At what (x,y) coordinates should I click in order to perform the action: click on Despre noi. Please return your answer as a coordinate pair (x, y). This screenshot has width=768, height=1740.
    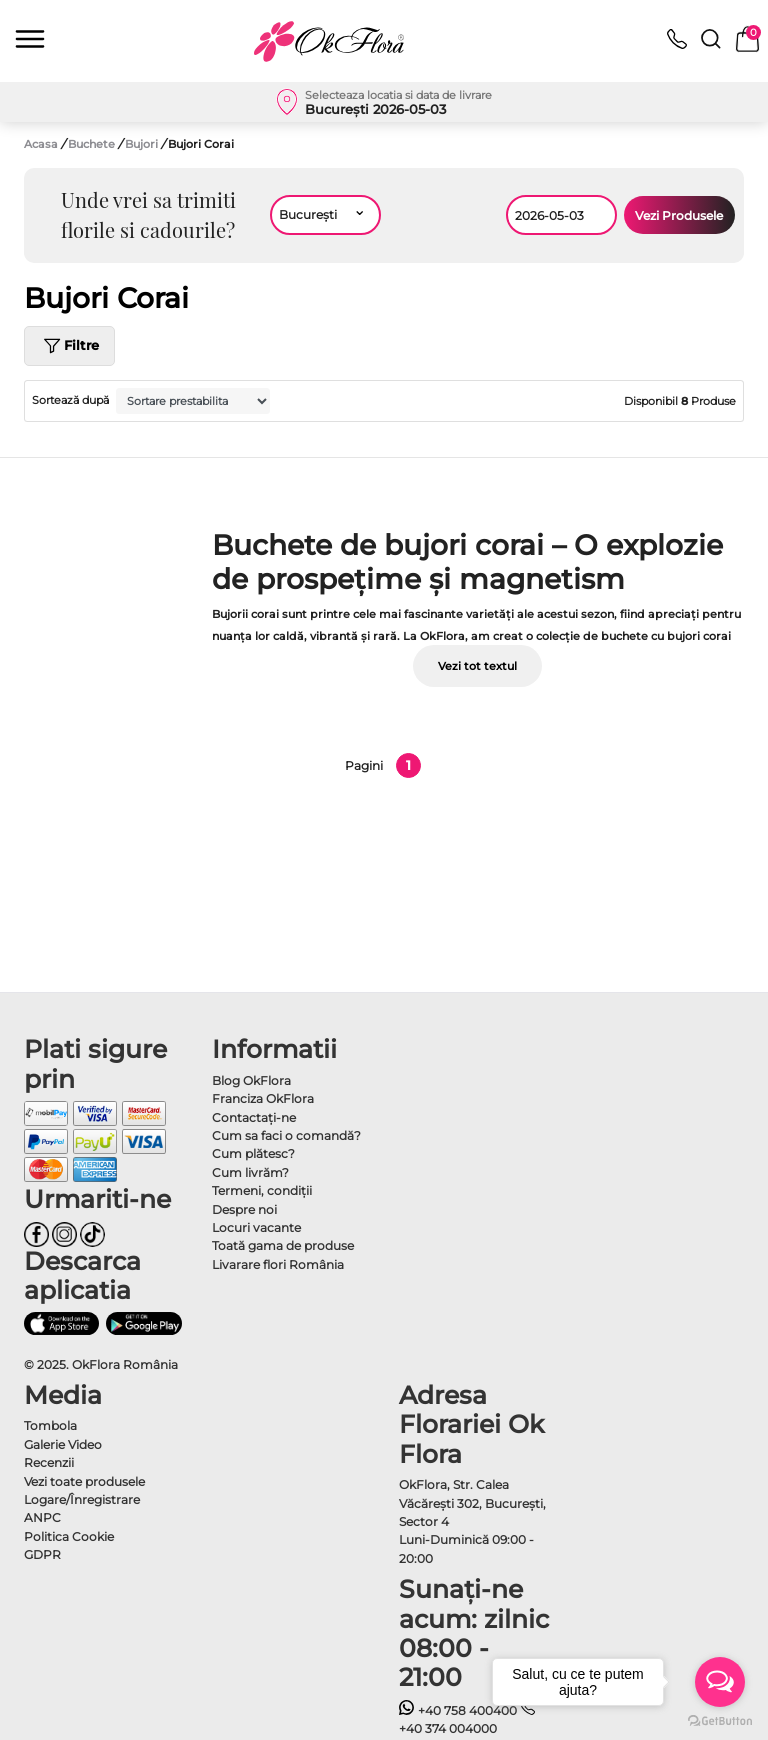
    Looking at the image, I should click on (244, 1209).